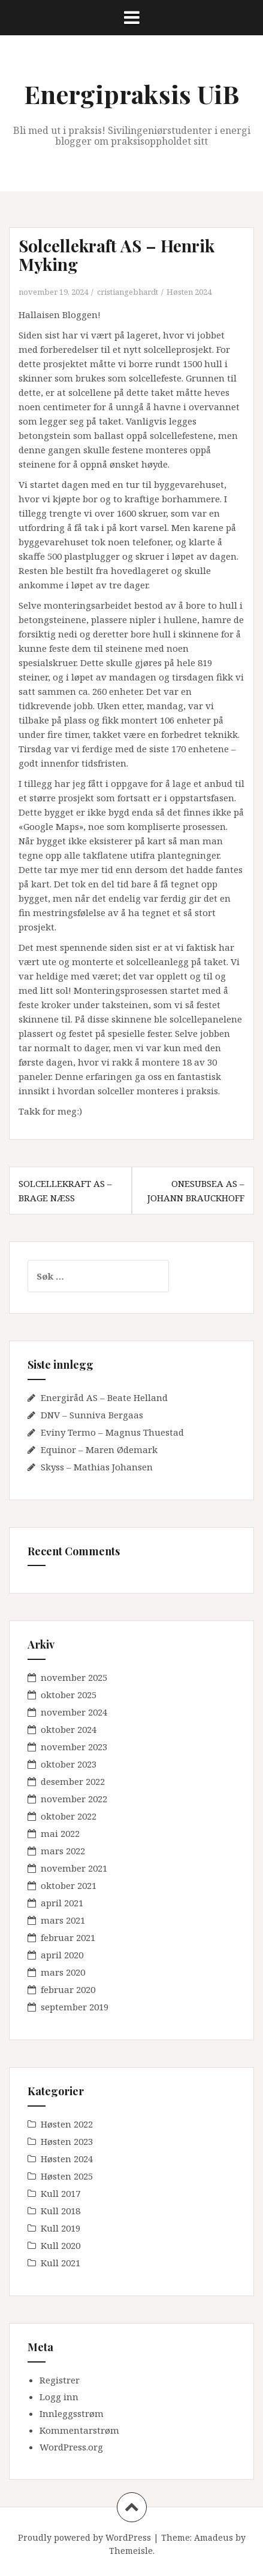 The height and width of the screenshot is (2576, 263). Describe the element at coordinates (63, 1920) in the screenshot. I see `mars 2021` at that location.